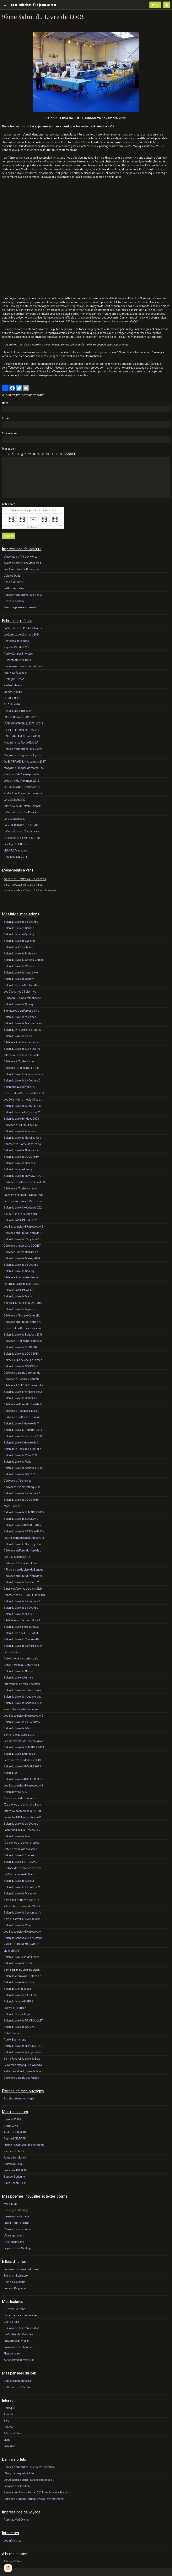 The image size is (172, 2576). What do you see at coordinates (19, 2359) in the screenshot?
I see `Autoportrait de Van Eyck` at bounding box center [19, 2359].